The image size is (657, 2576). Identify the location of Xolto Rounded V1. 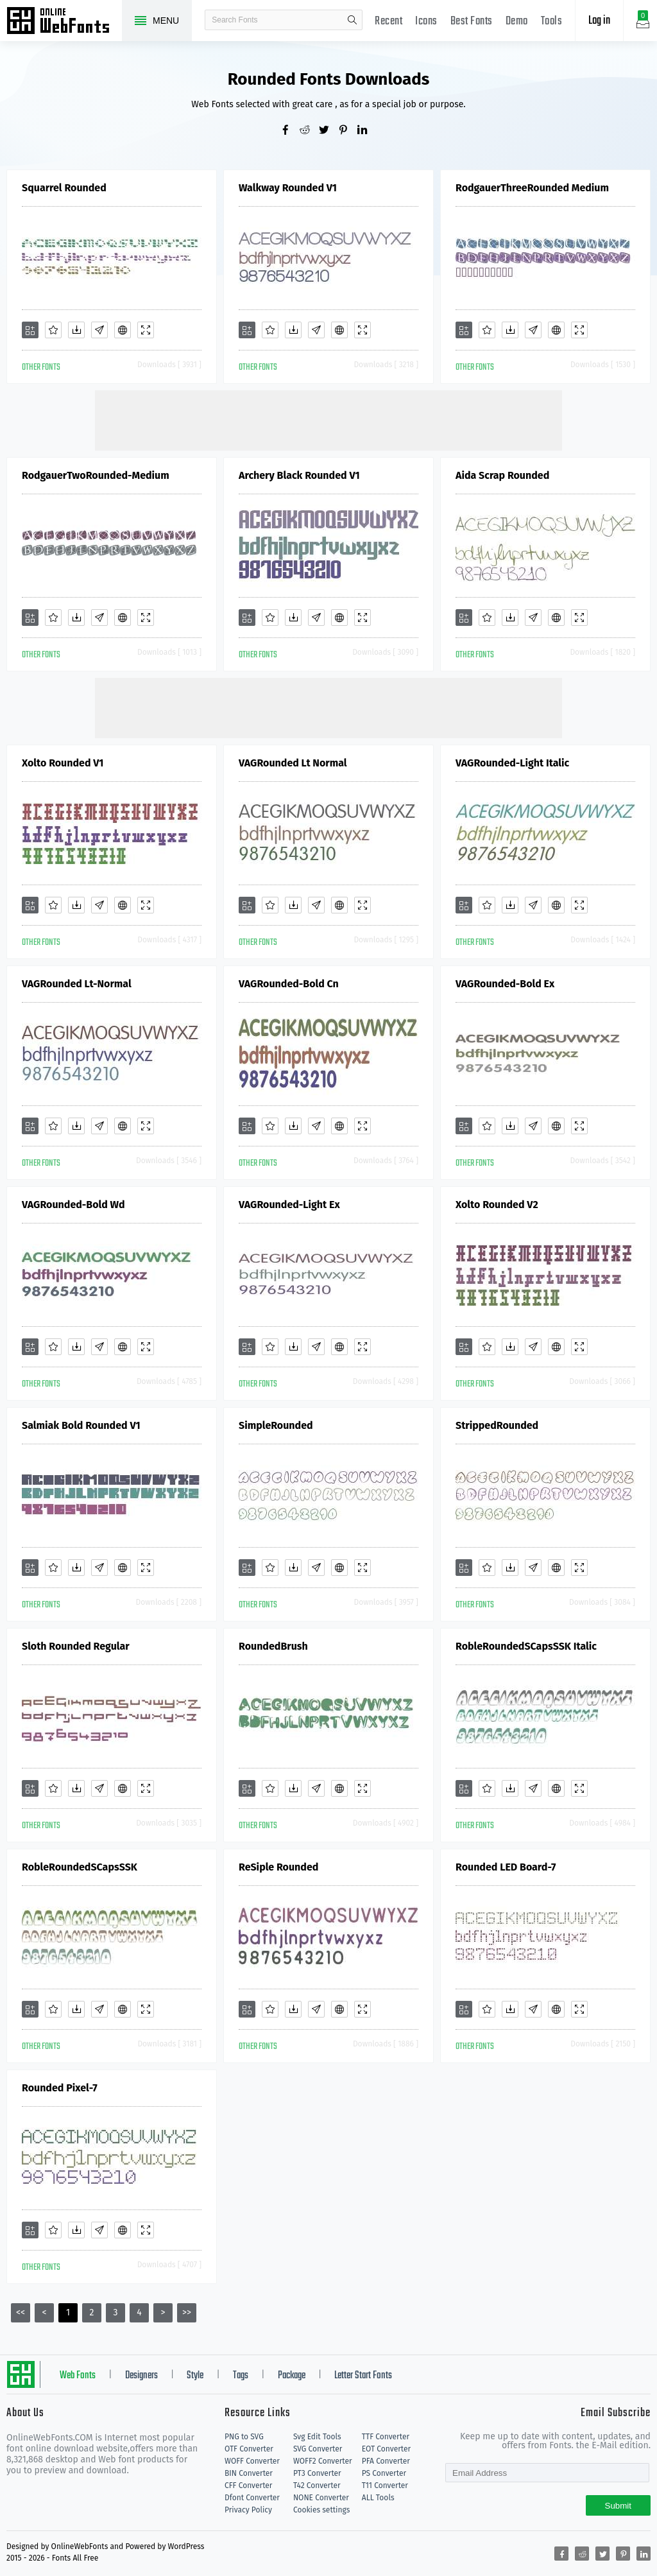
(63, 763).